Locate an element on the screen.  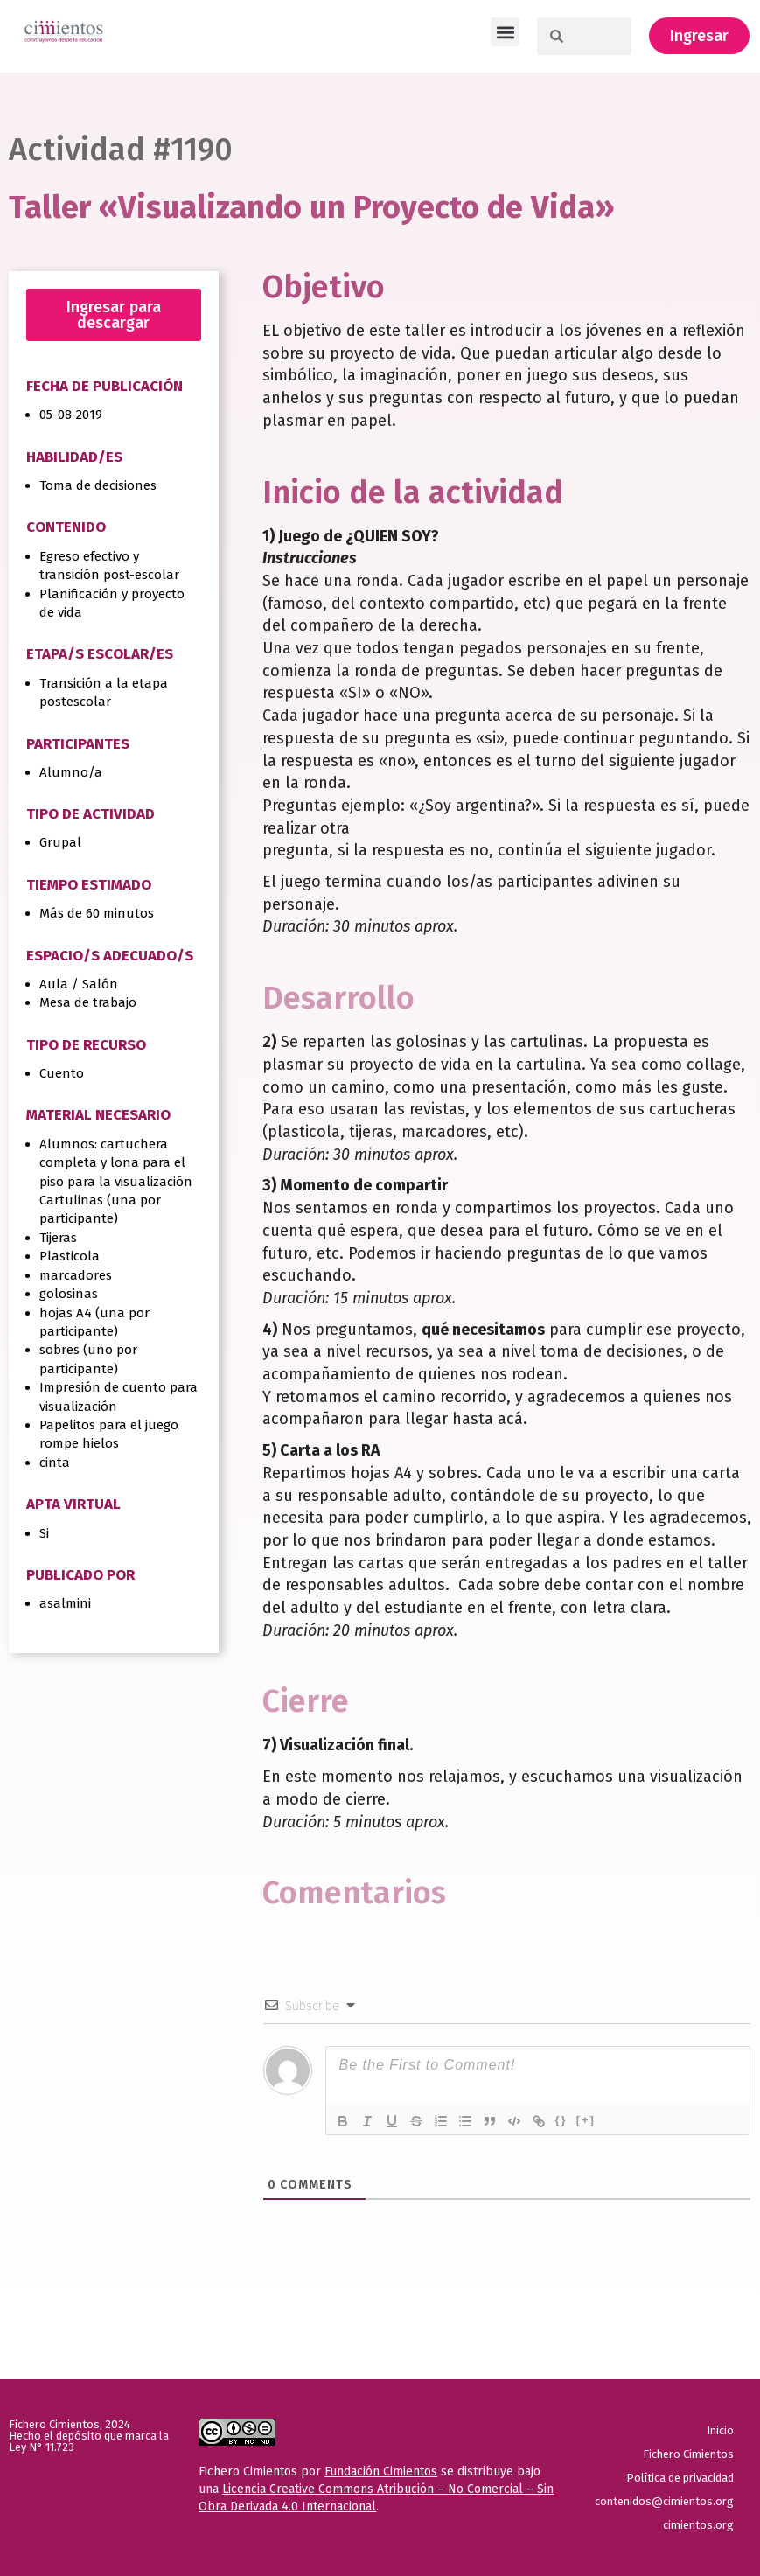
cimientos.org is located at coordinates (698, 2524).